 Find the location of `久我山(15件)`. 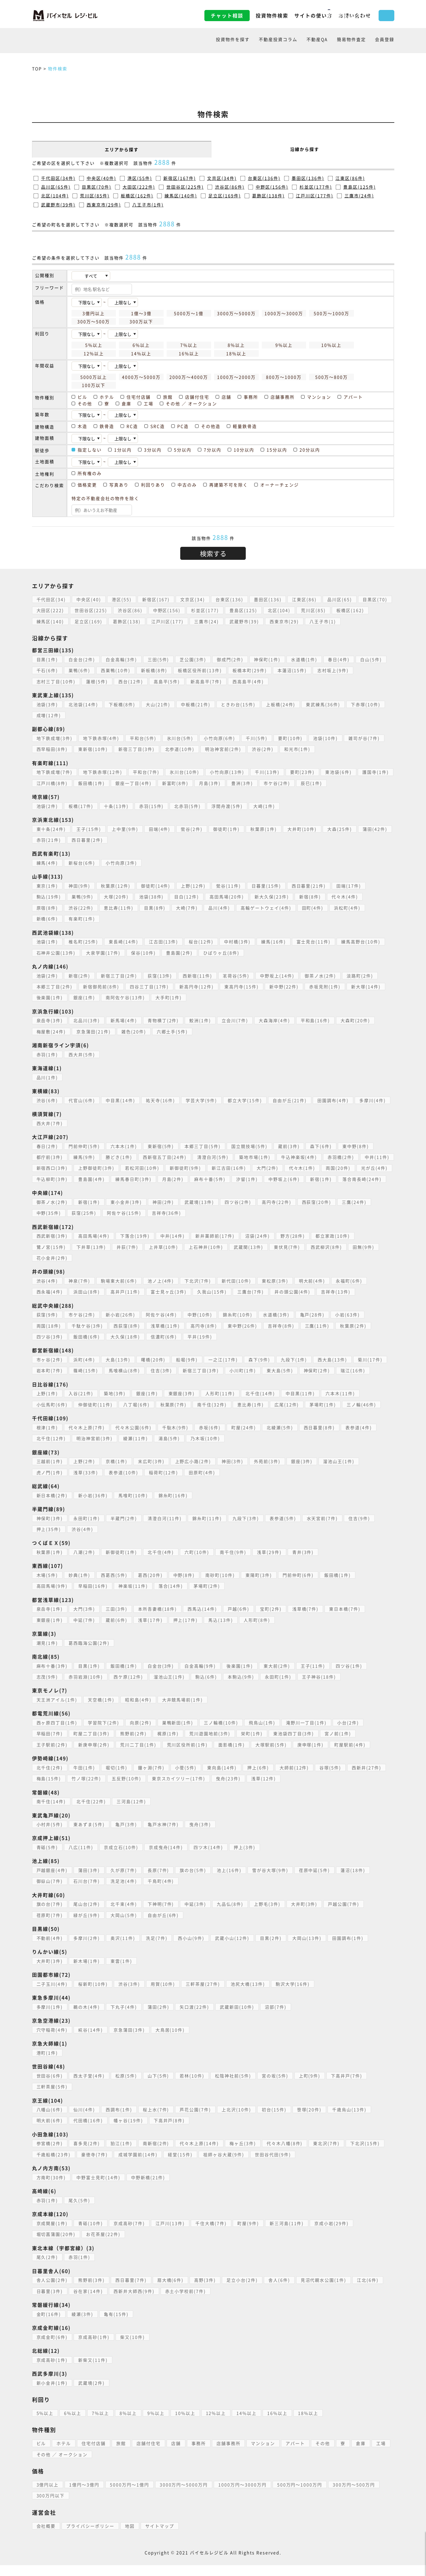

久我山(15件) is located at coordinates (212, 1303).